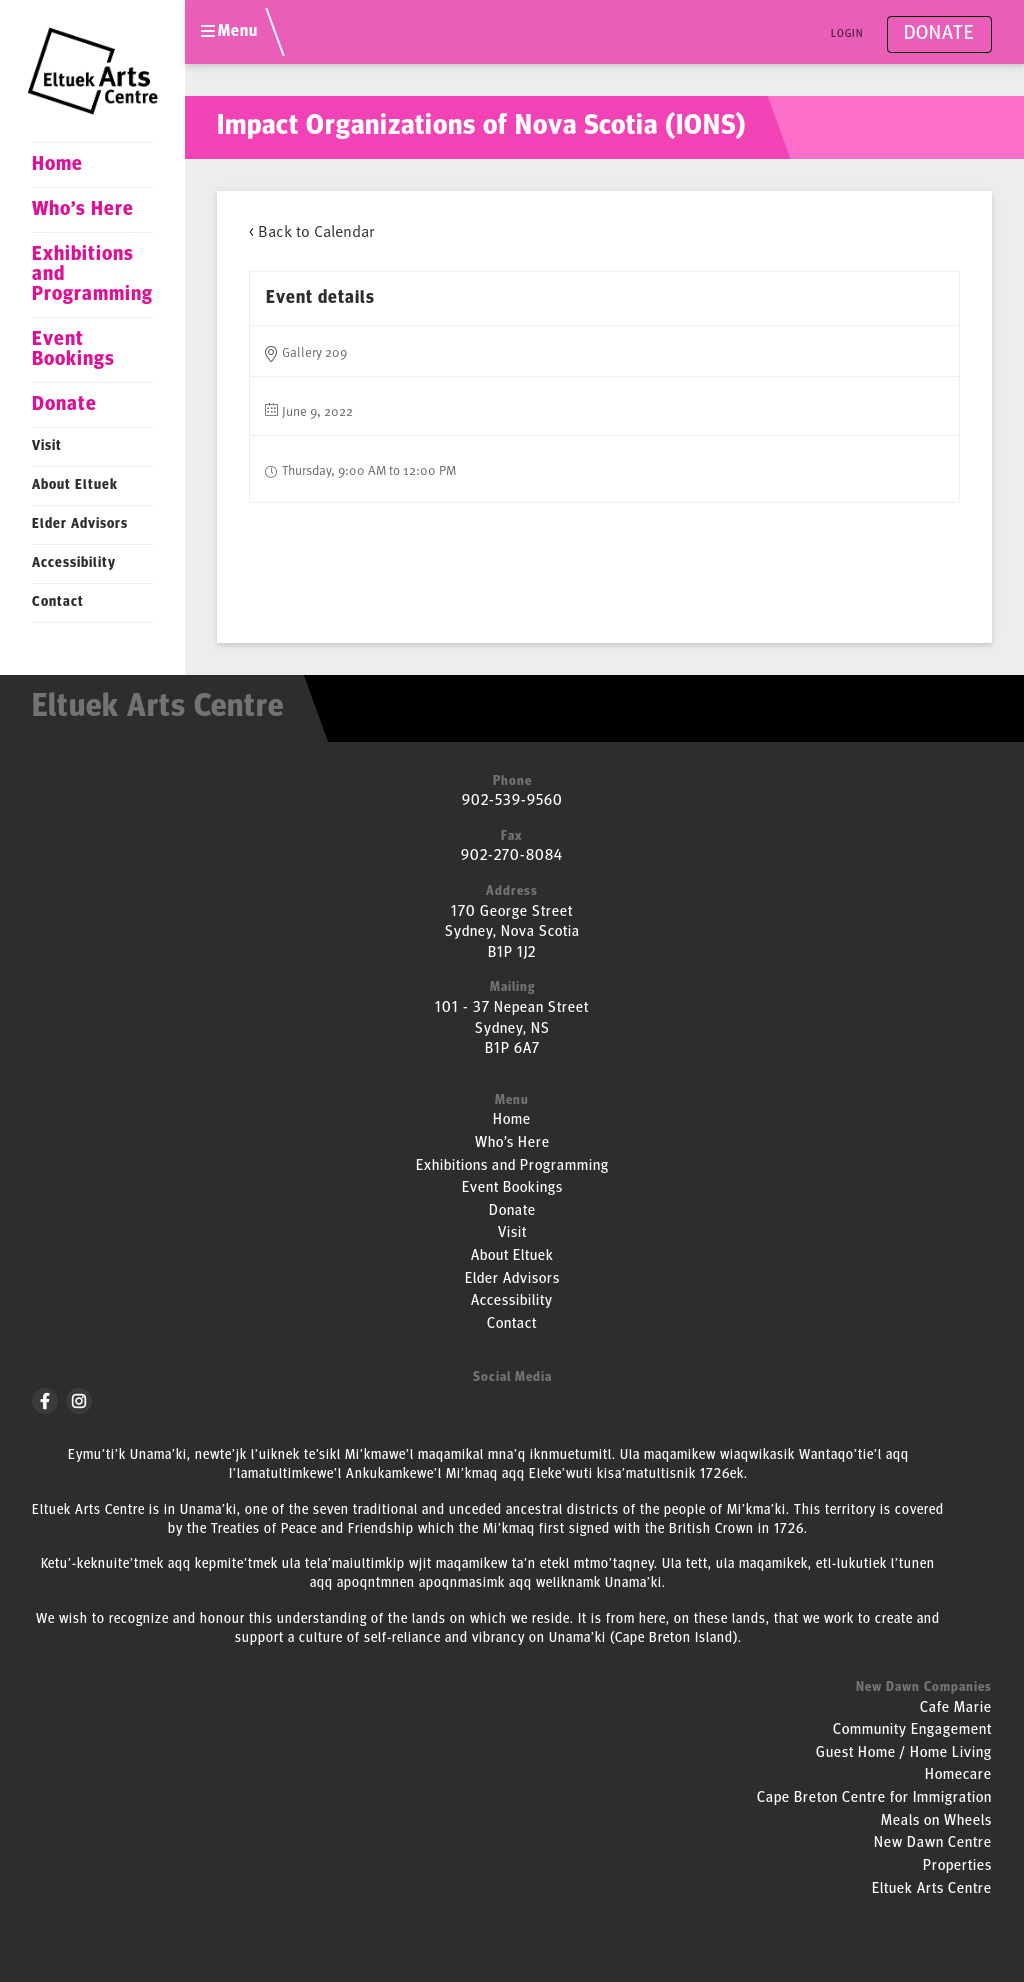  What do you see at coordinates (957, 1866) in the screenshot?
I see `Properties` at bounding box center [957, 1866].